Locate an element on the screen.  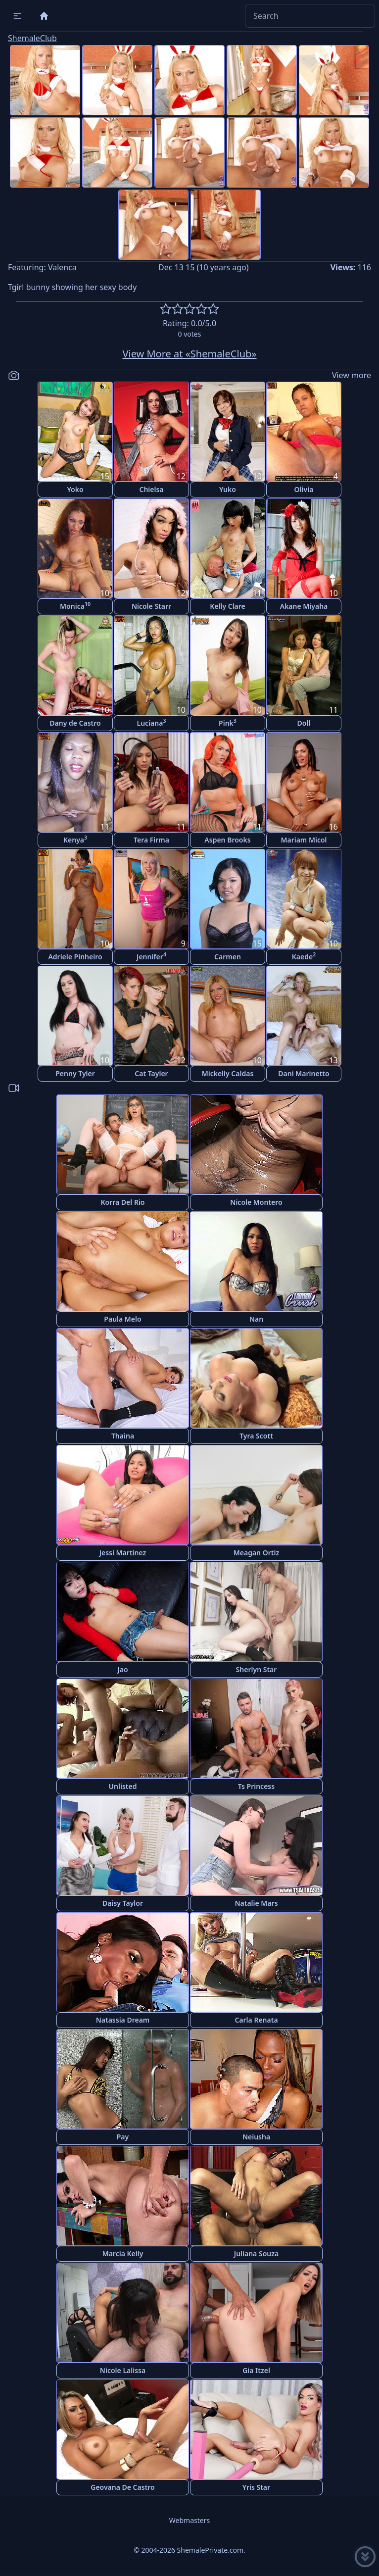
Nicole Starr is located at coordinates (151, 606).